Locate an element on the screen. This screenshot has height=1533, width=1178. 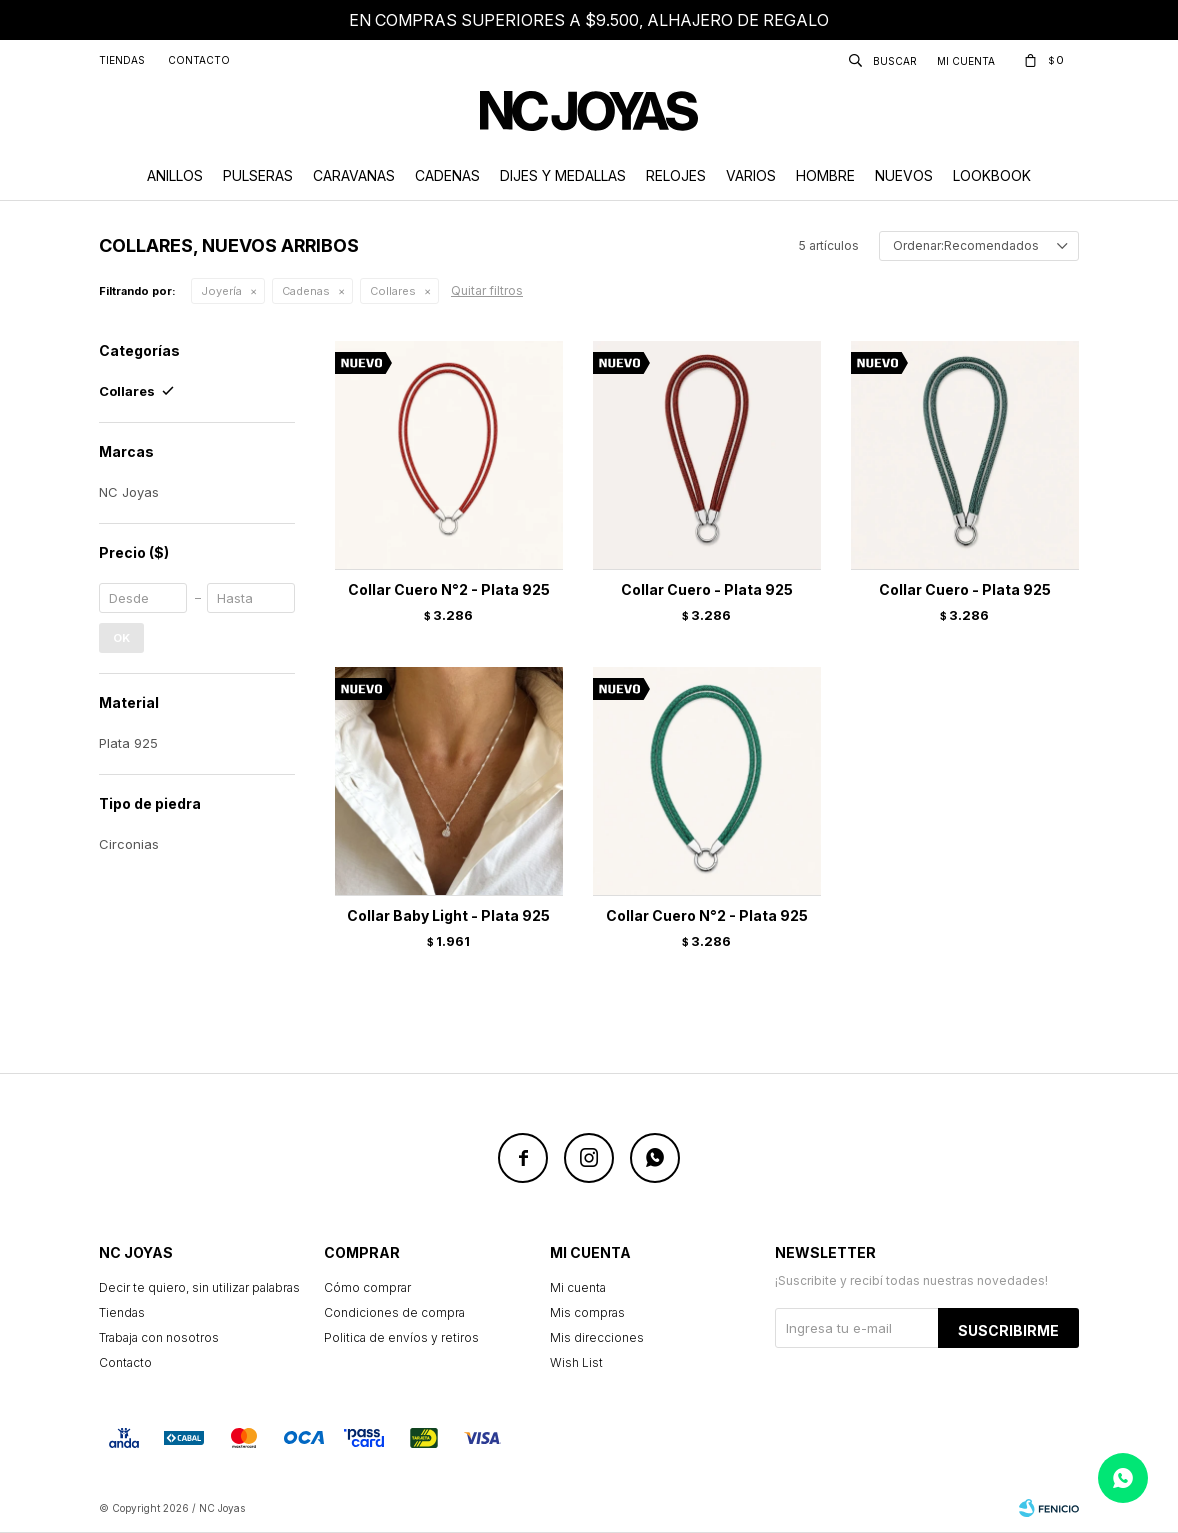
Trabaja con nosotros is located at coordinates (159, 1337).